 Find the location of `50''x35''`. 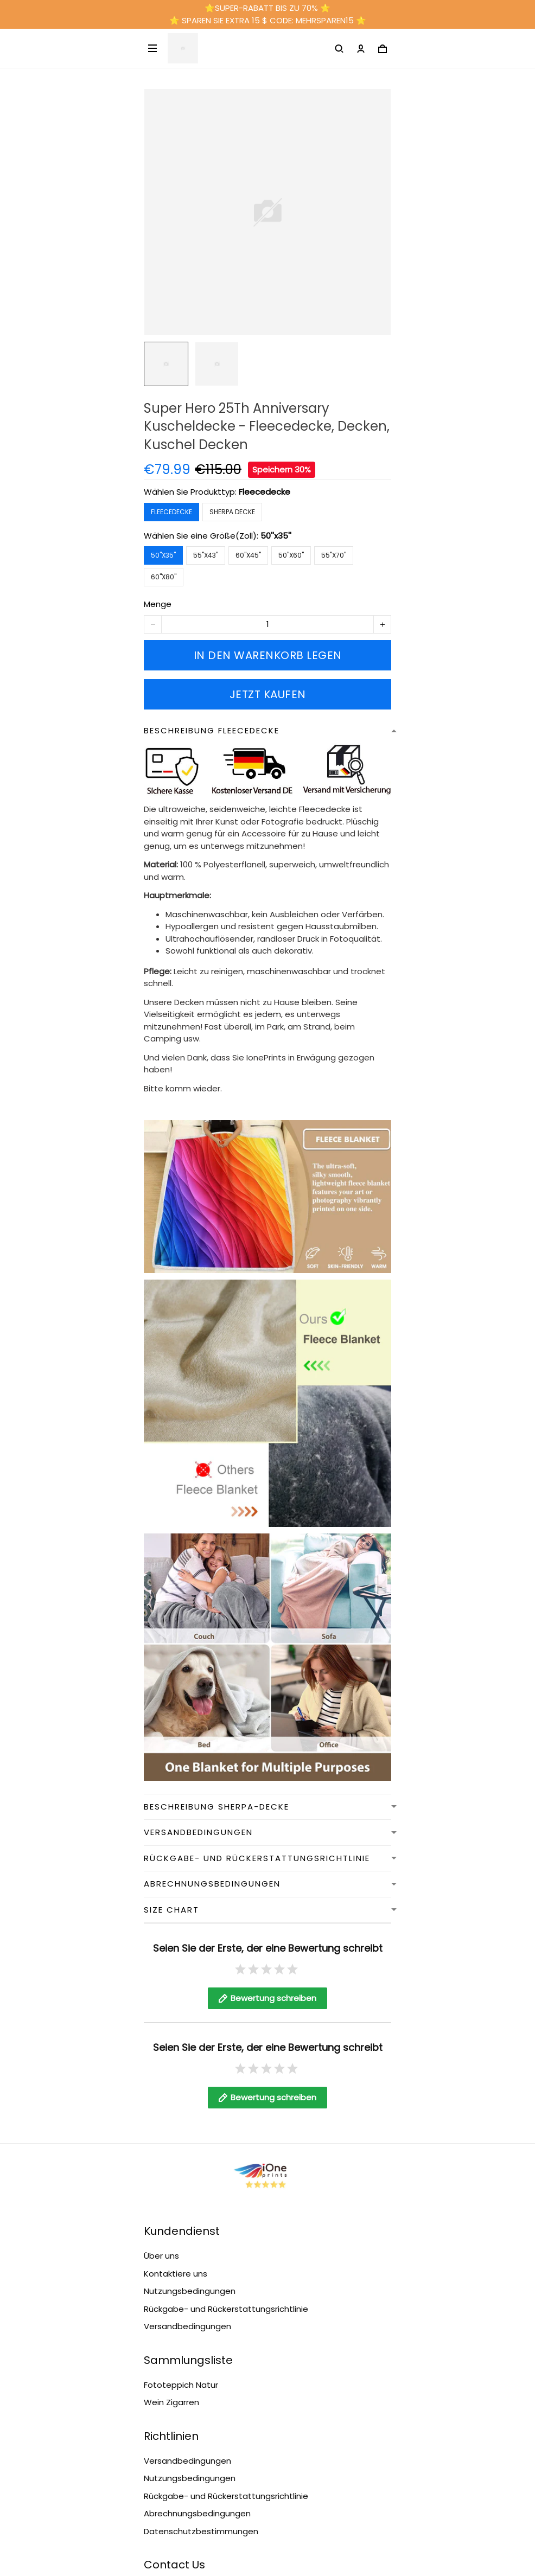

50''x35'' is located at coordinates (275, 535).